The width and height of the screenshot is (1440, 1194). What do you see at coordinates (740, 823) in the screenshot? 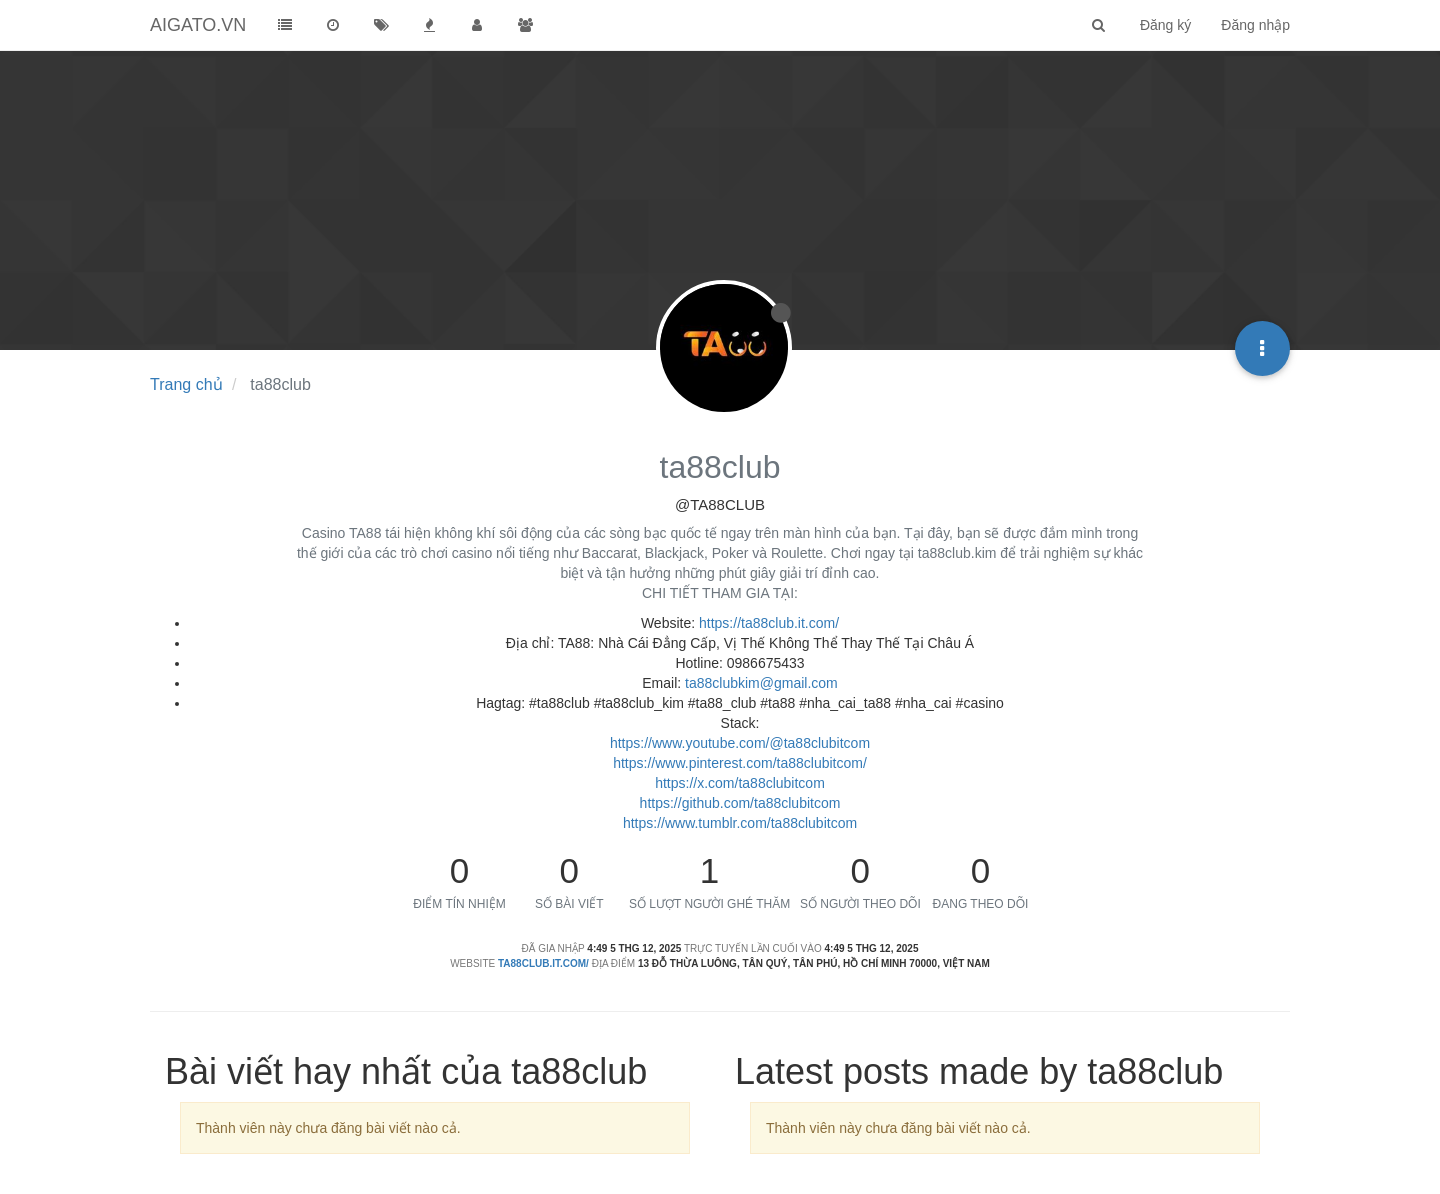
I see `https://www.tumblr.com/ta88clubitcom` at bounding box center [740, 823].